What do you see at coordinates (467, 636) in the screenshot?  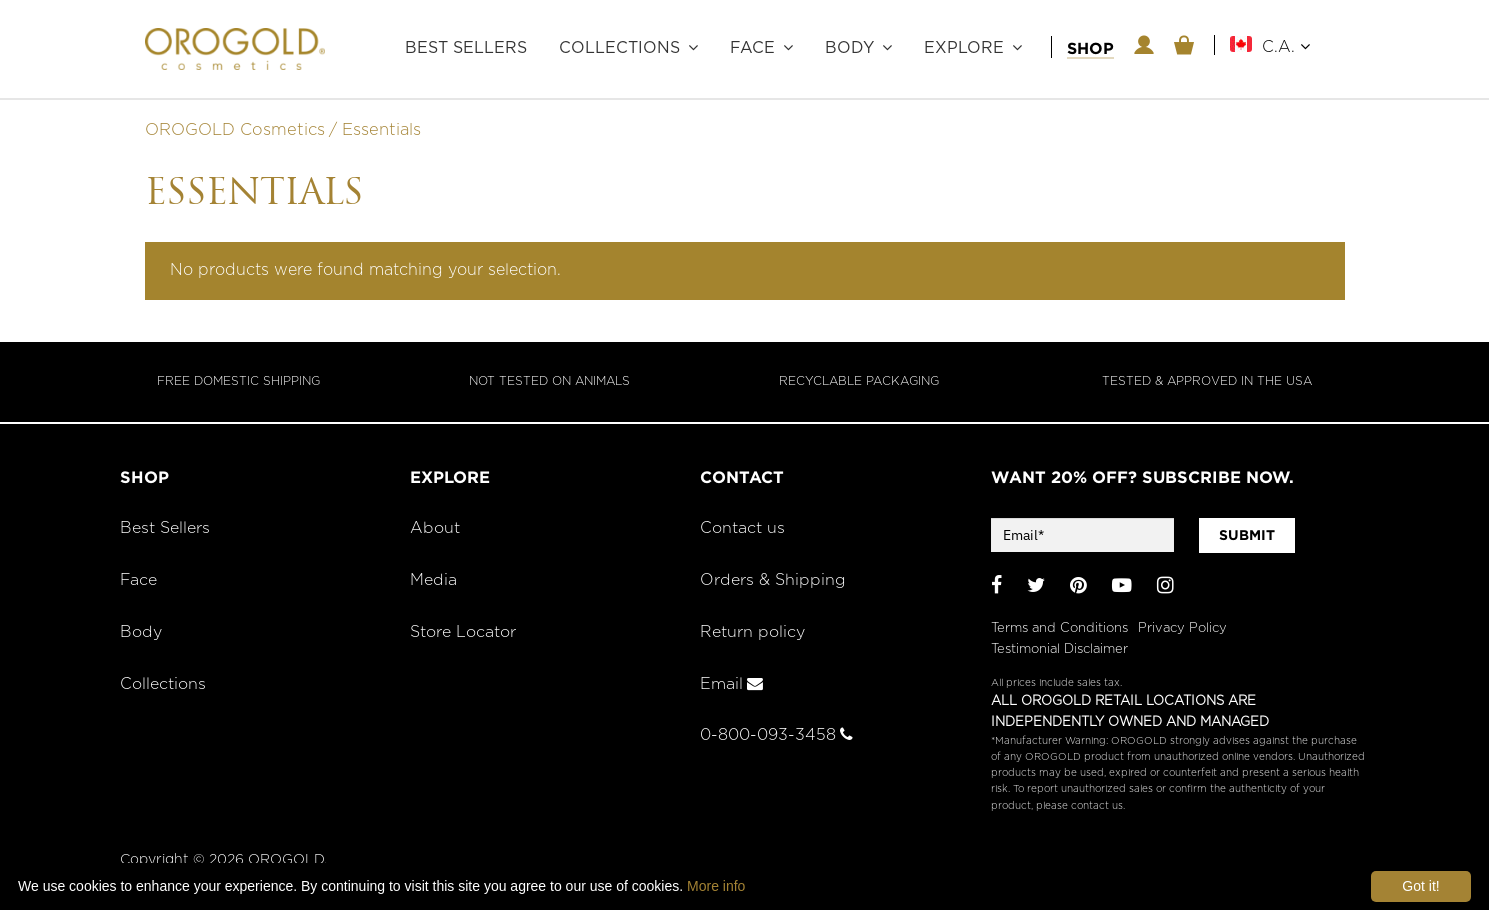 I see `Store Locator` at bounding box center [467, 636].